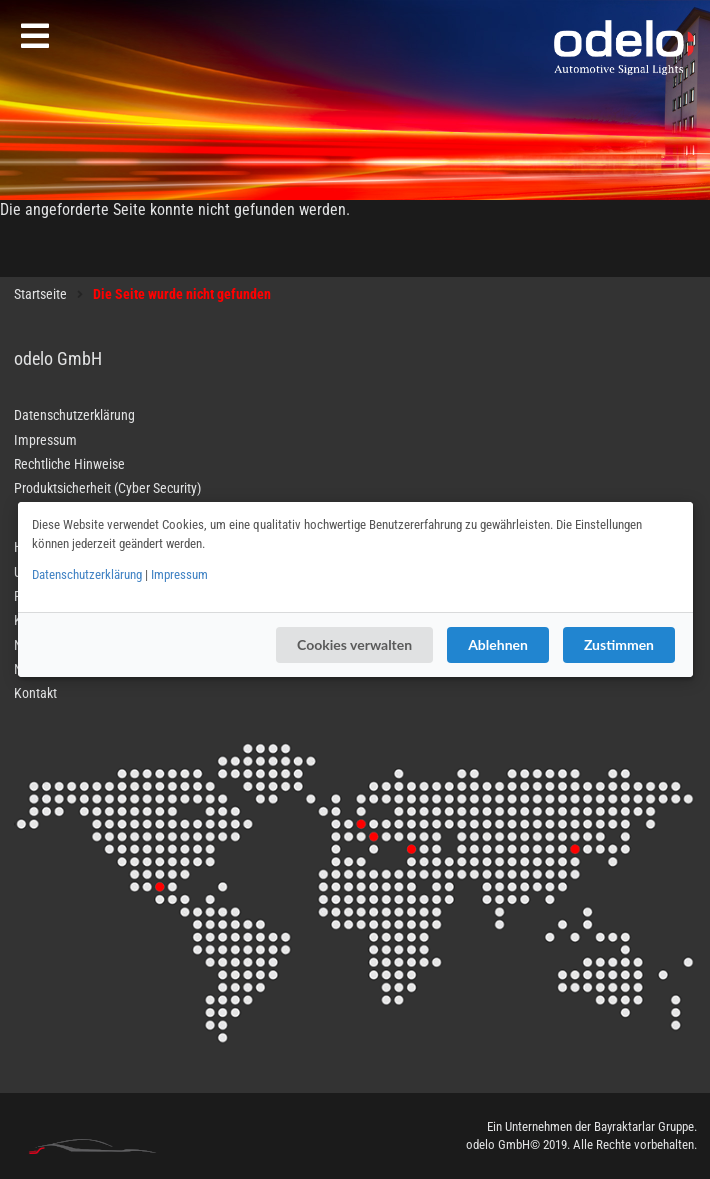 This screenshot has height=1179, width=710. I want to click on Datenschutzerklärung, so click(87, 574).